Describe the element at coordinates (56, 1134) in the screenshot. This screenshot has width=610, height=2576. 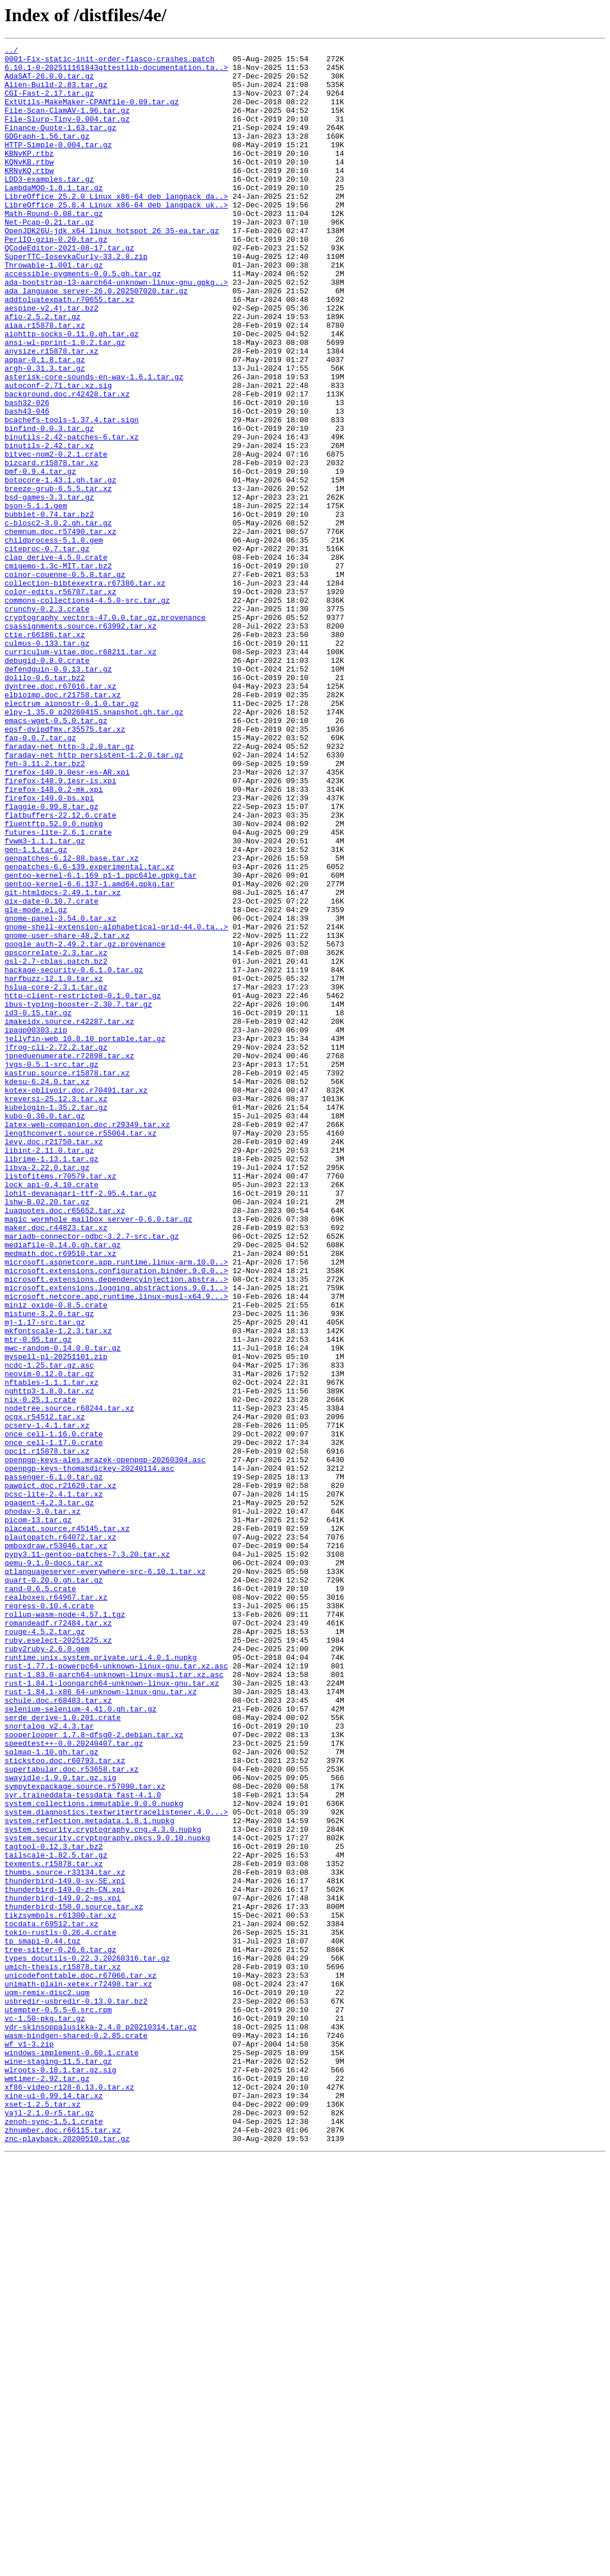
I see `gpscorrelate-2.3.tar.xz` at that location.